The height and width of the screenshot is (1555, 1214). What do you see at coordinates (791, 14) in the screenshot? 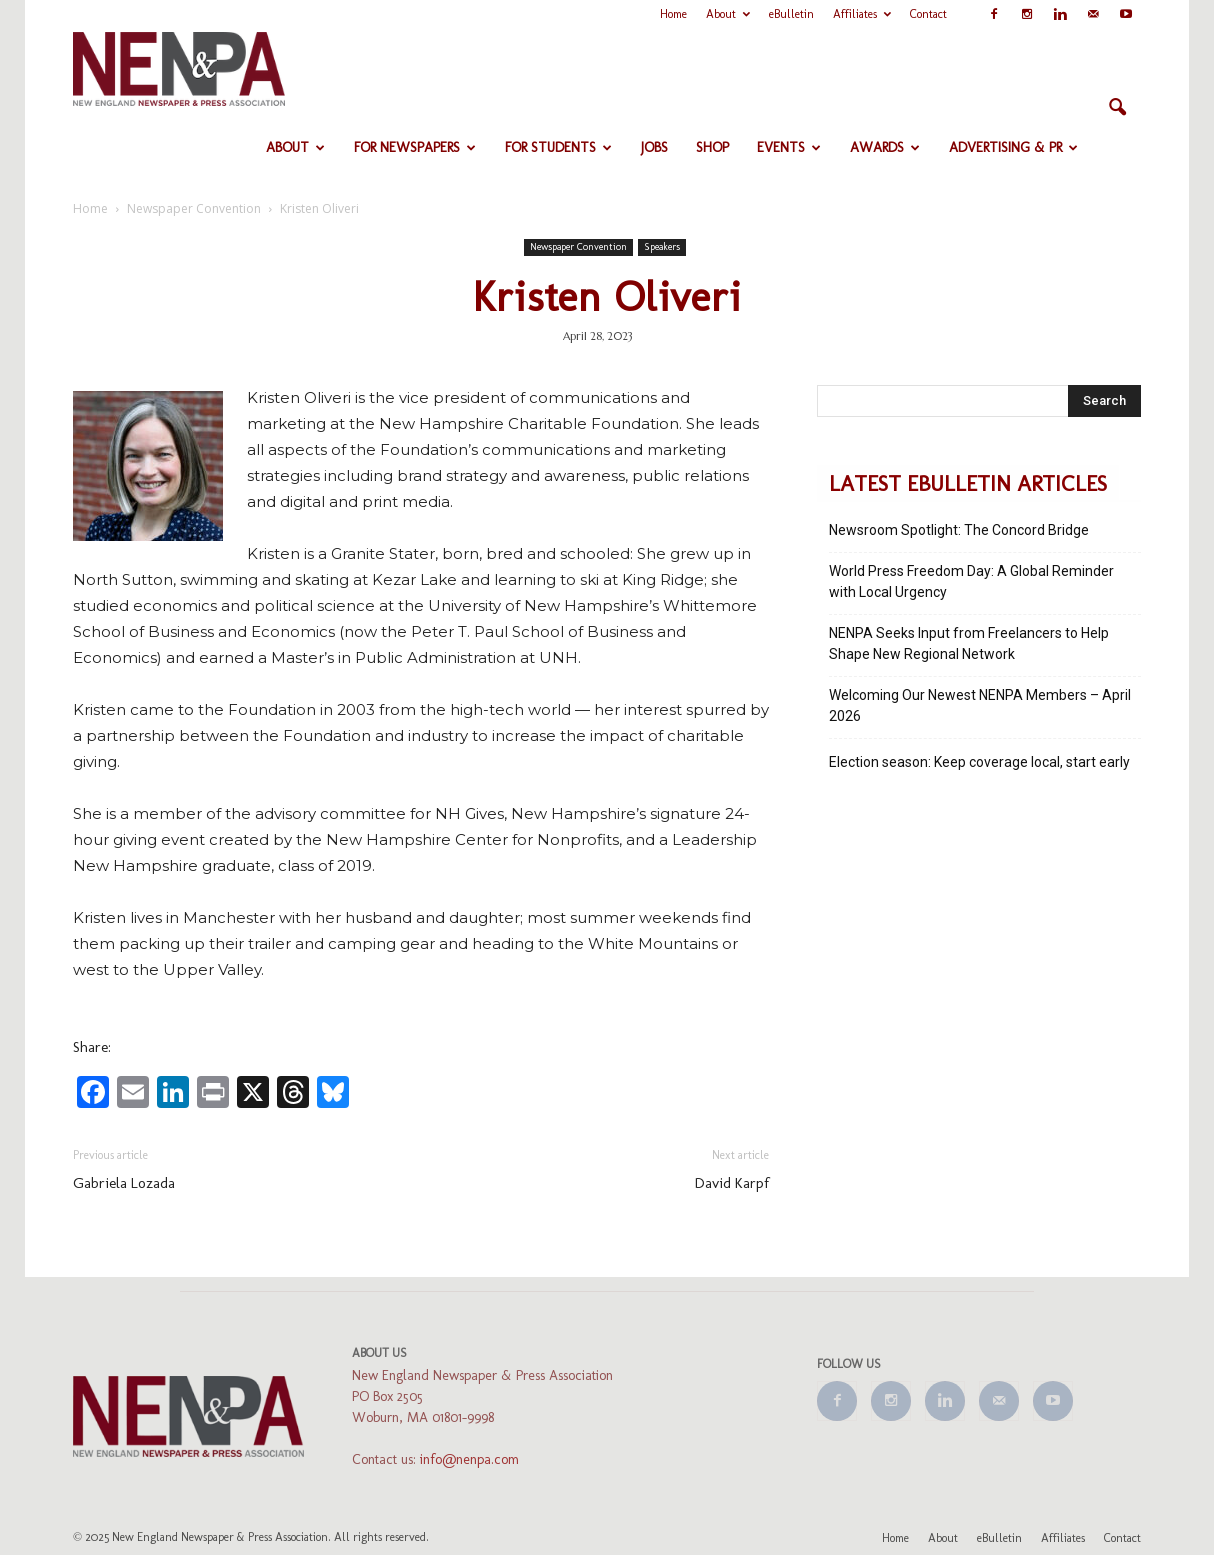
I see `eBulletin` at bounding box center [791, 14].